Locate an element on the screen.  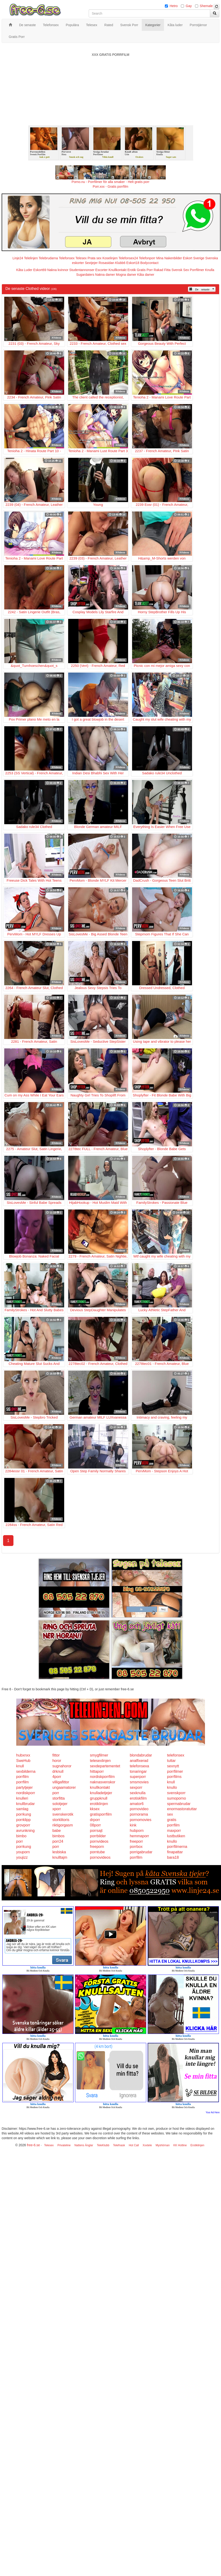
Telebrudarna is located at coordinates (48, 258).